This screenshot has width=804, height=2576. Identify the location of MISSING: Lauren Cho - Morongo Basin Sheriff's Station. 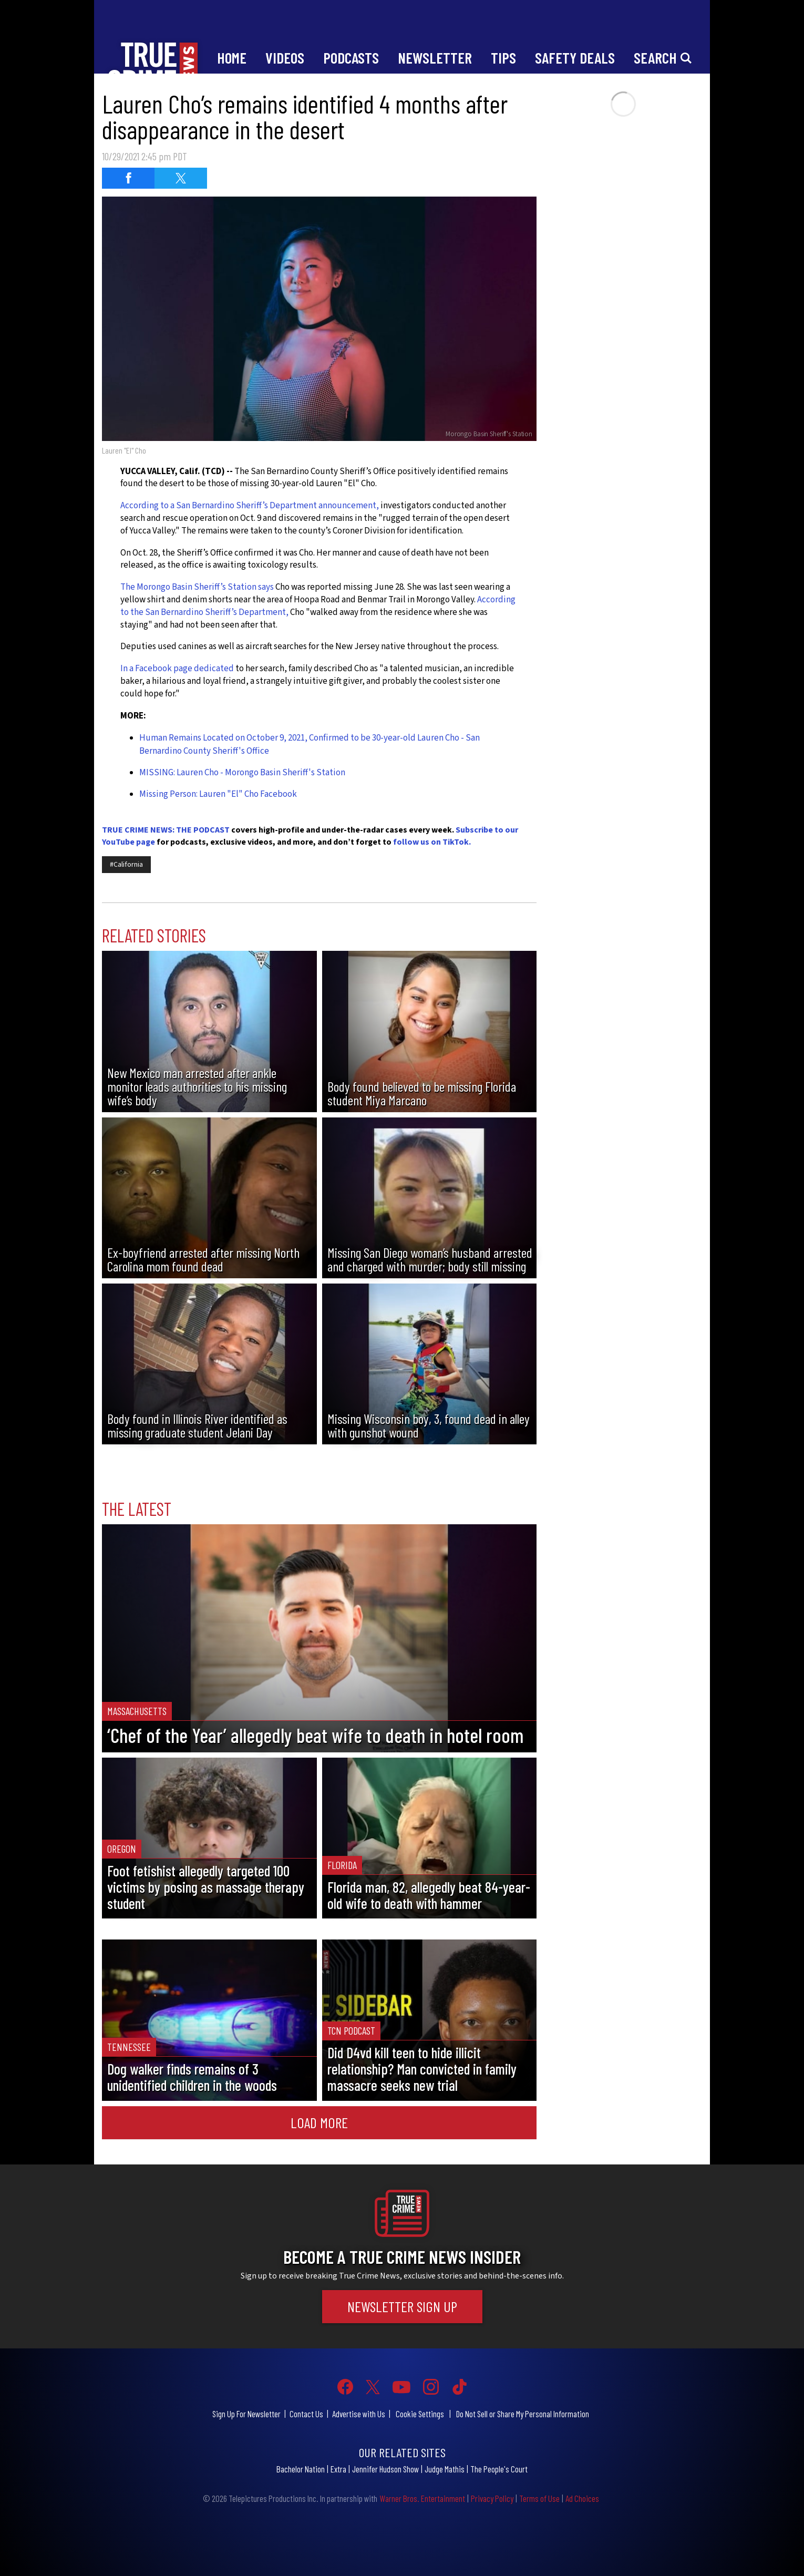
(242, 772).